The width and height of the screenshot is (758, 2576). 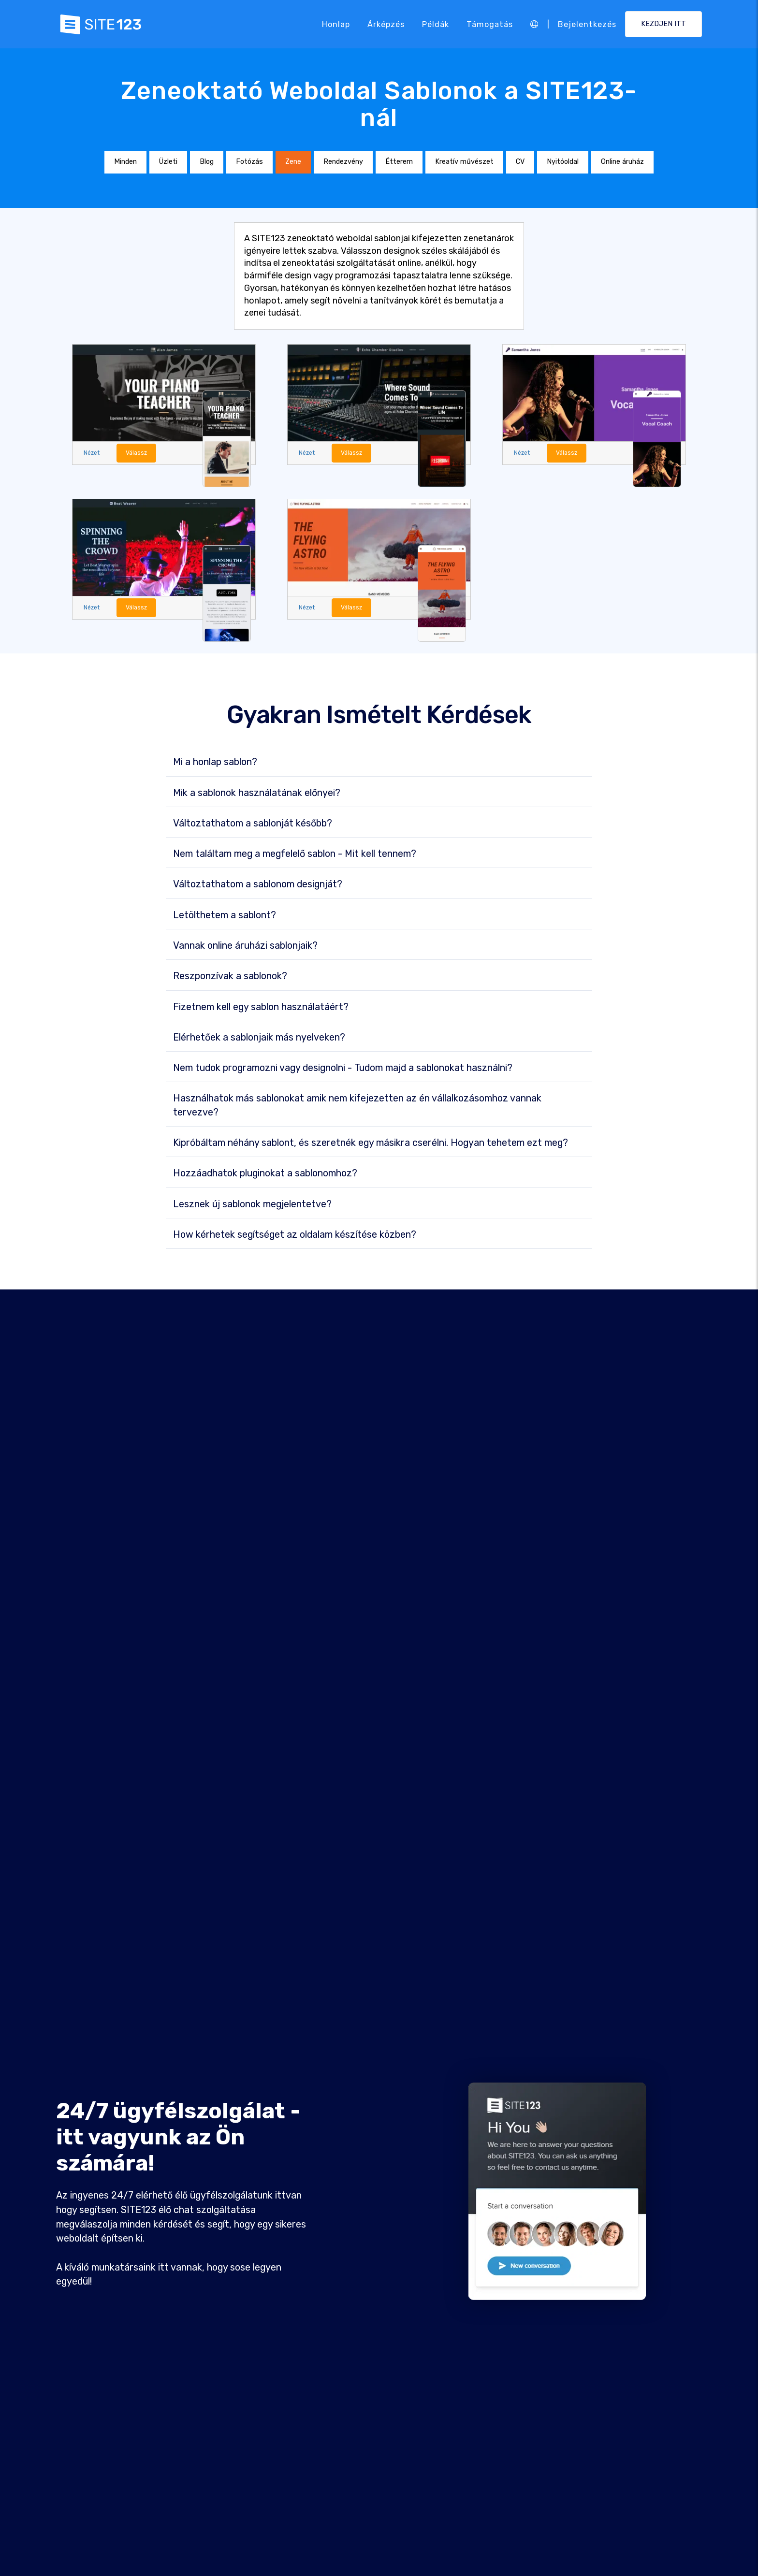 What do you see at coordinates (265, 1174) in the screenshot?
I see `Hozzáadhatok pluginokat a sablonomhoz?` at bounding box center [265, 1174].